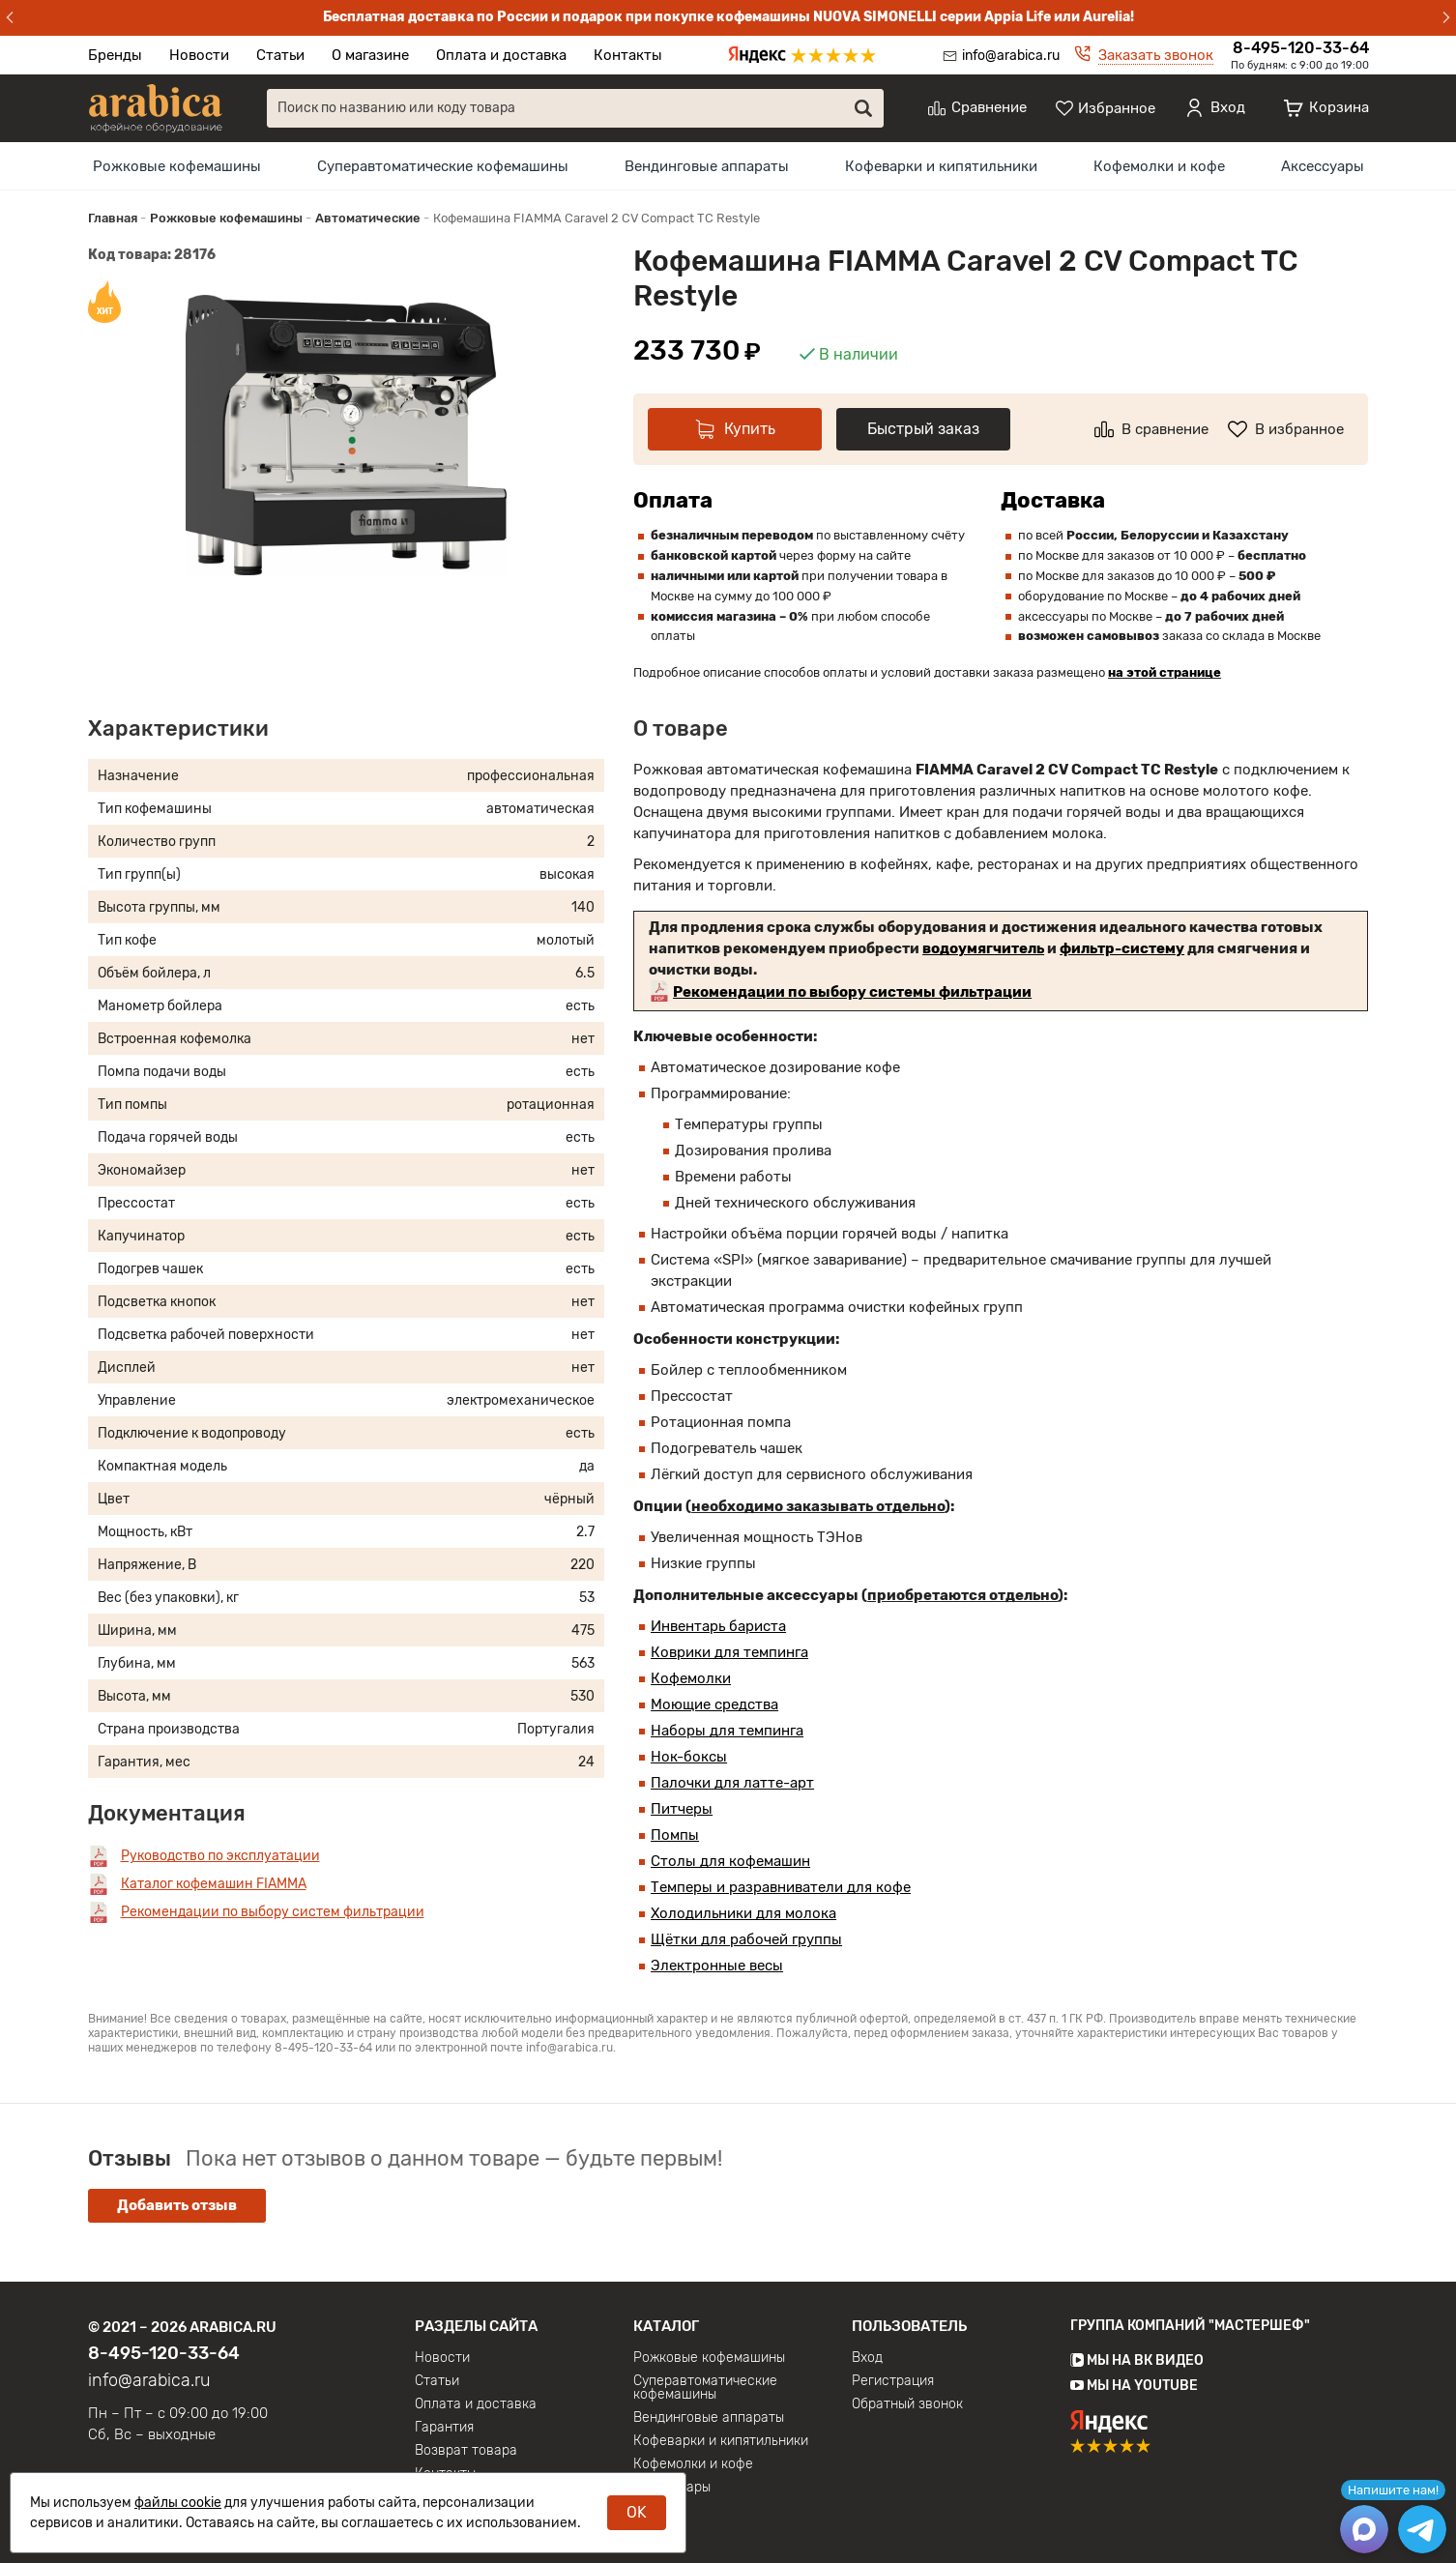 This screenshot has height=2563, width=1456. What do you see at coordinates (466, 2451) in the screenshot?
I see `Возврат товара` at bounding box center [466, 2451].